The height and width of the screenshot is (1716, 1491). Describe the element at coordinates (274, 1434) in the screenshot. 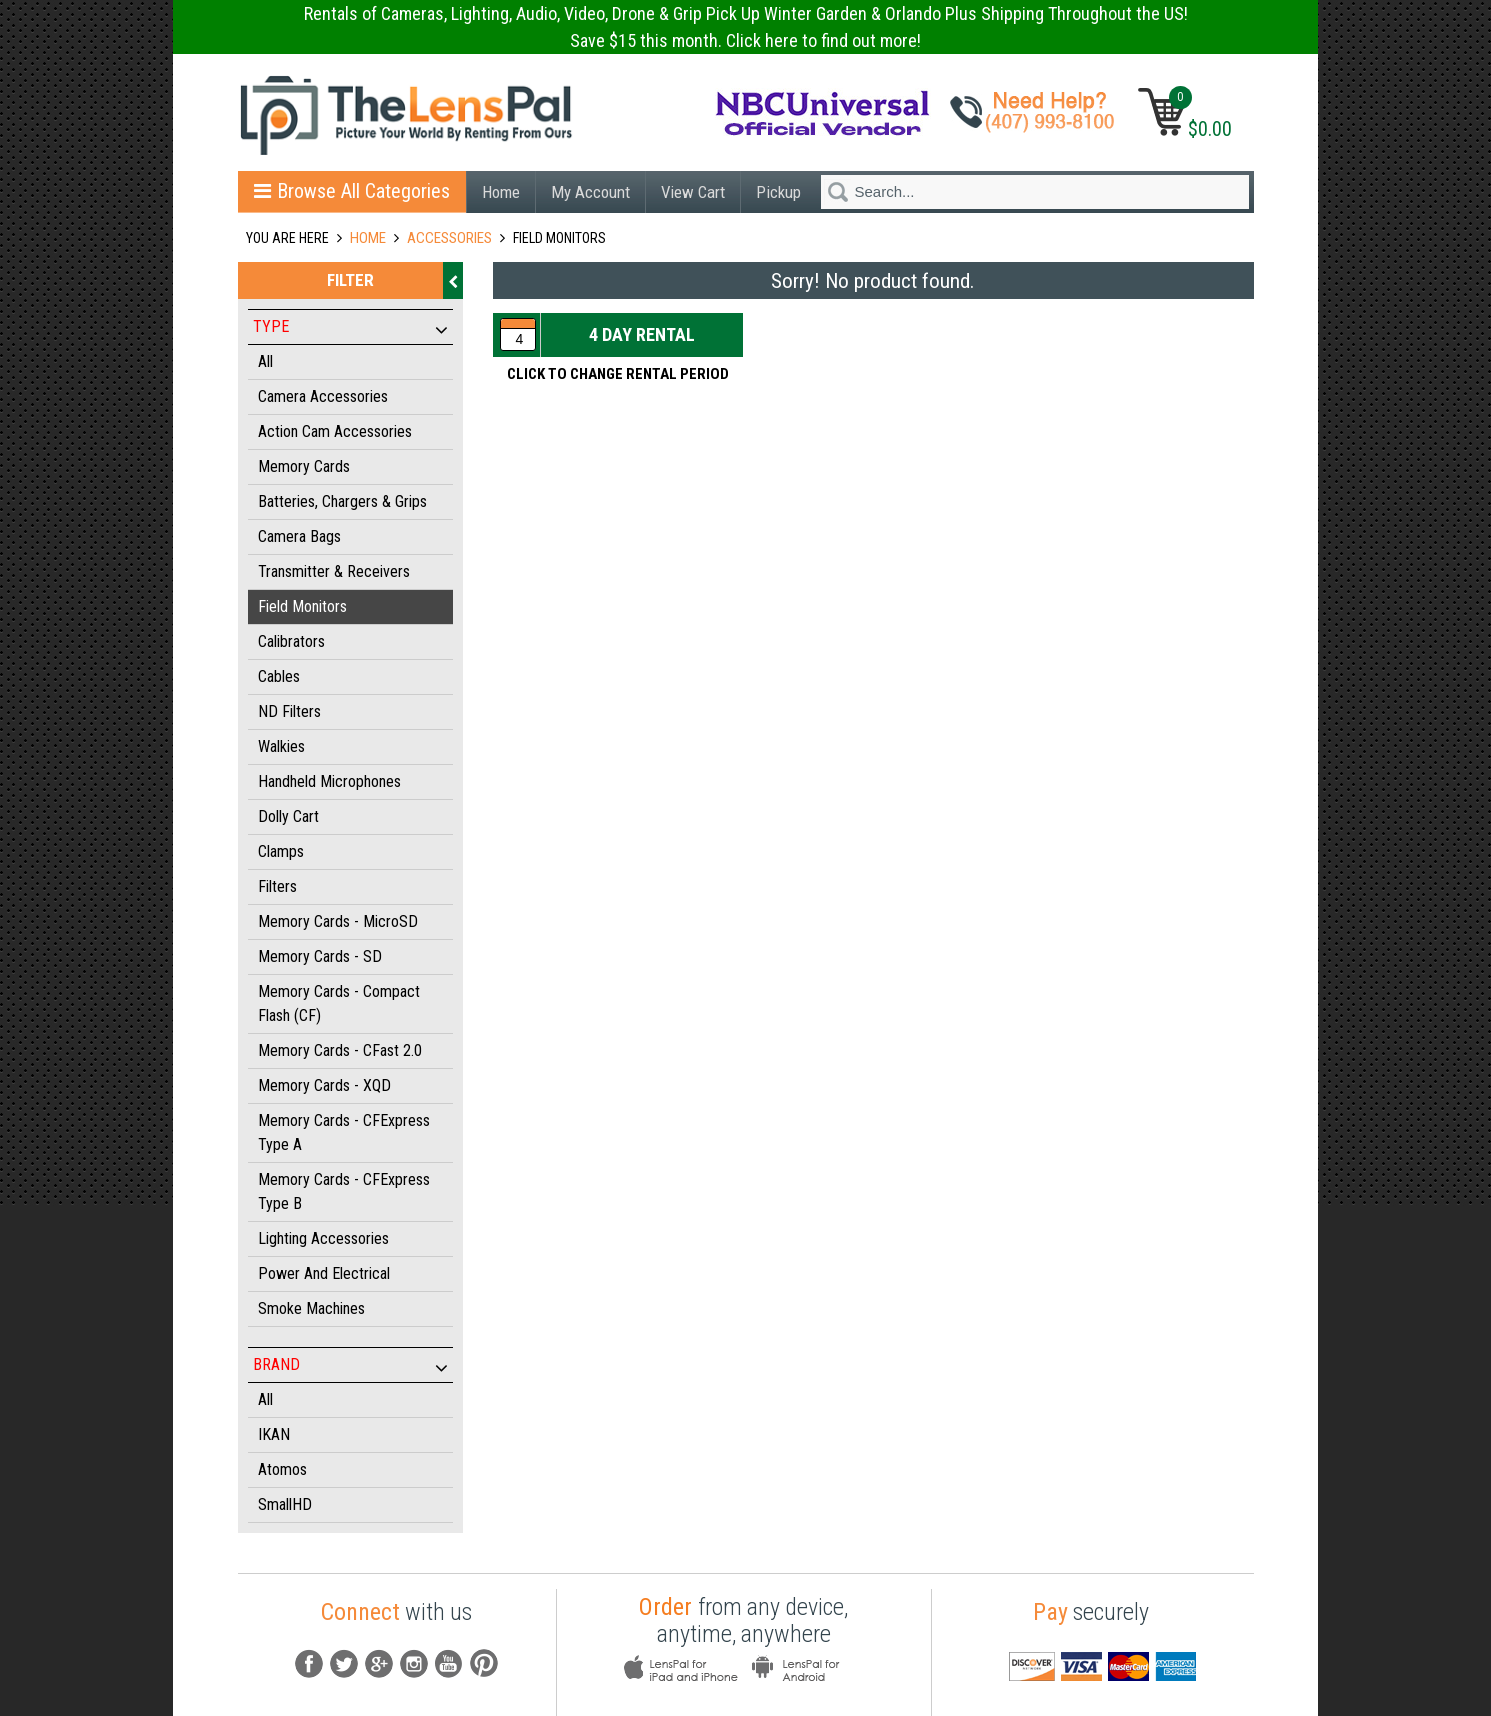

I see `IKAN` at that location.